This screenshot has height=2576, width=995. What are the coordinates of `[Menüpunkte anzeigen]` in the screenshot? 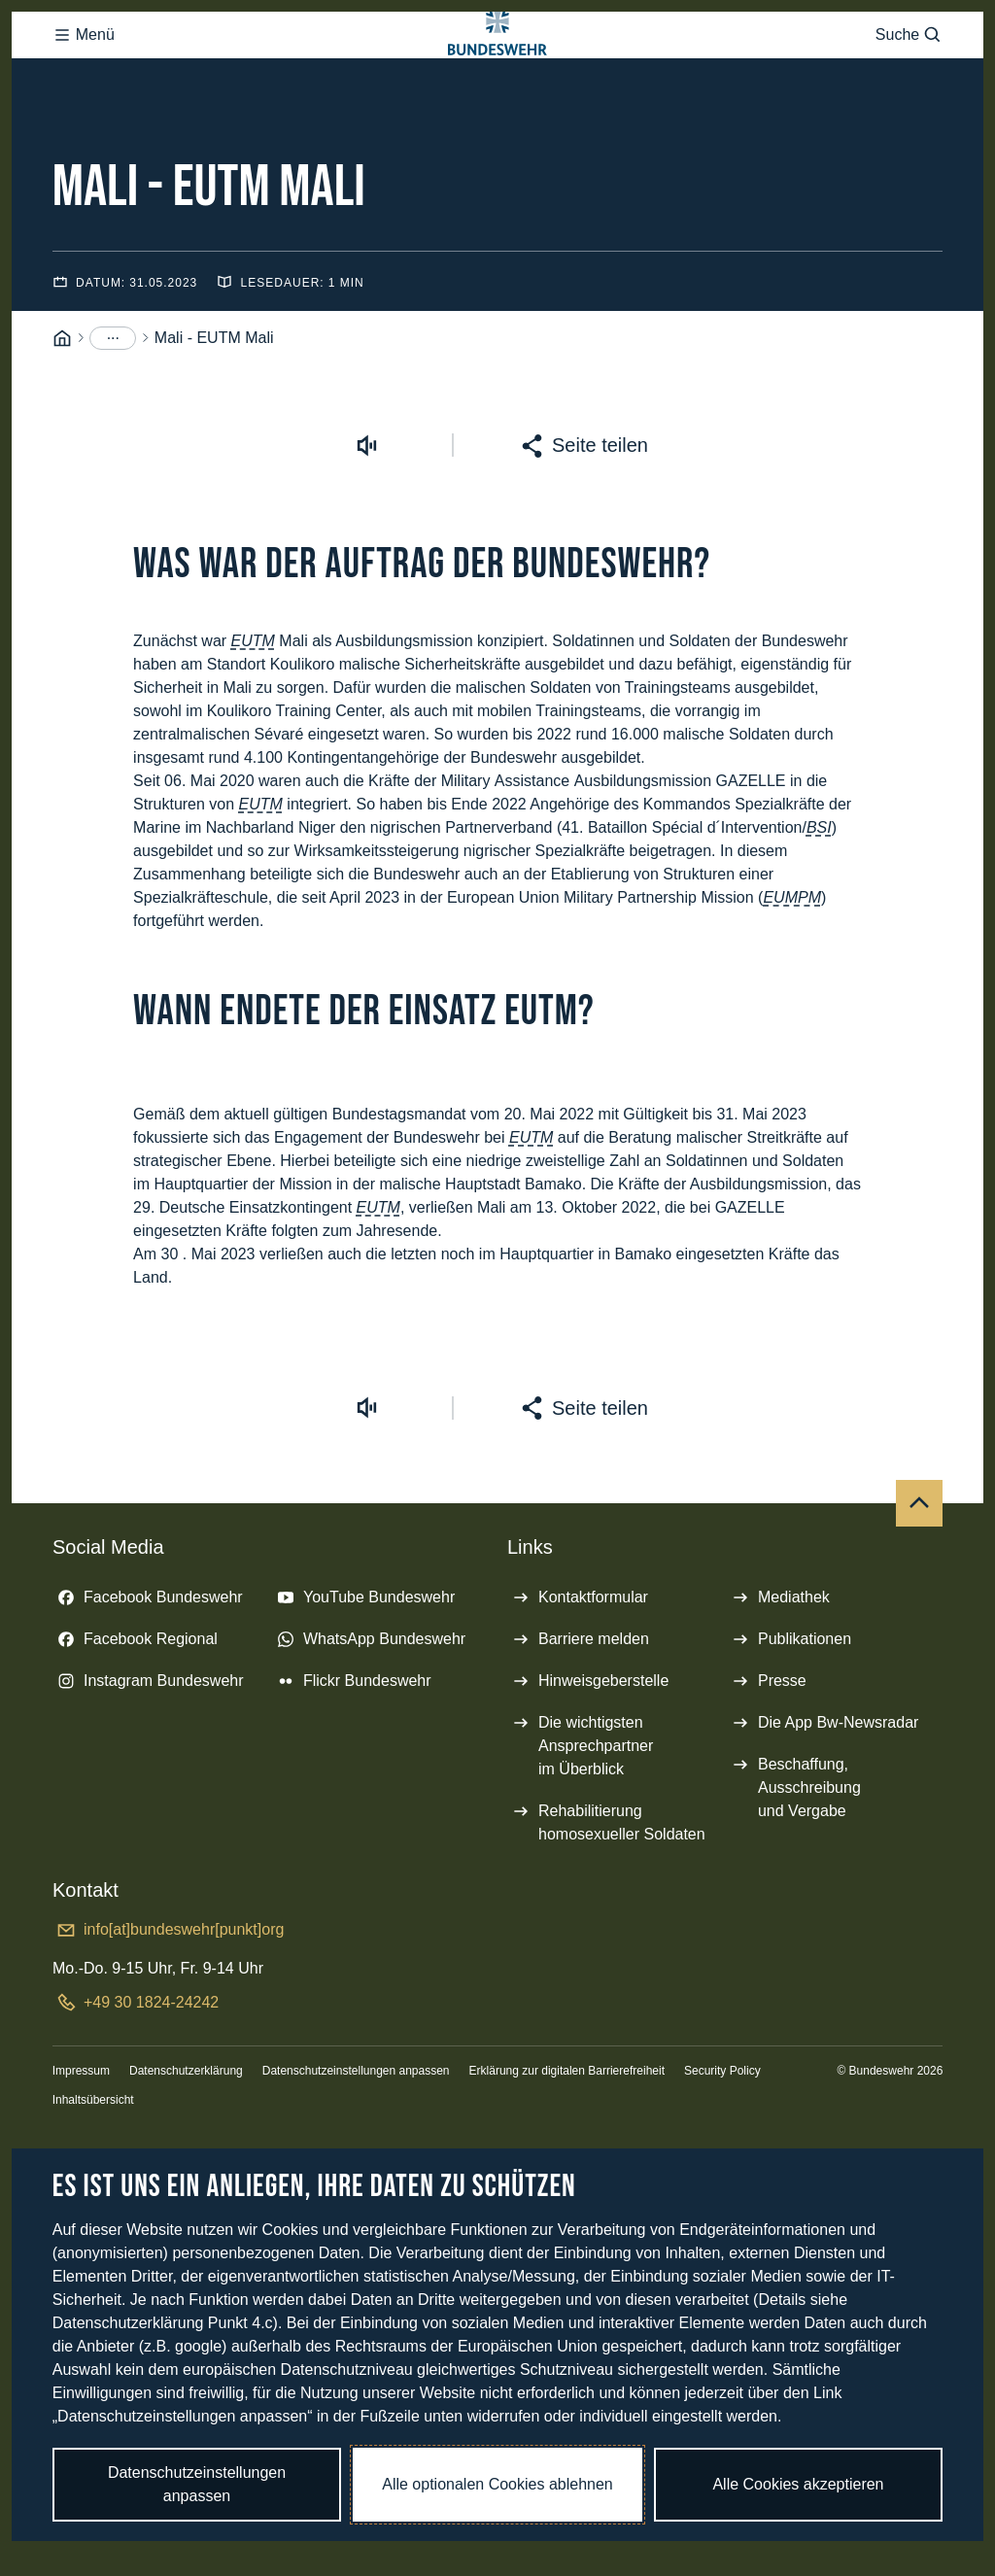 It's located at (112, 416).